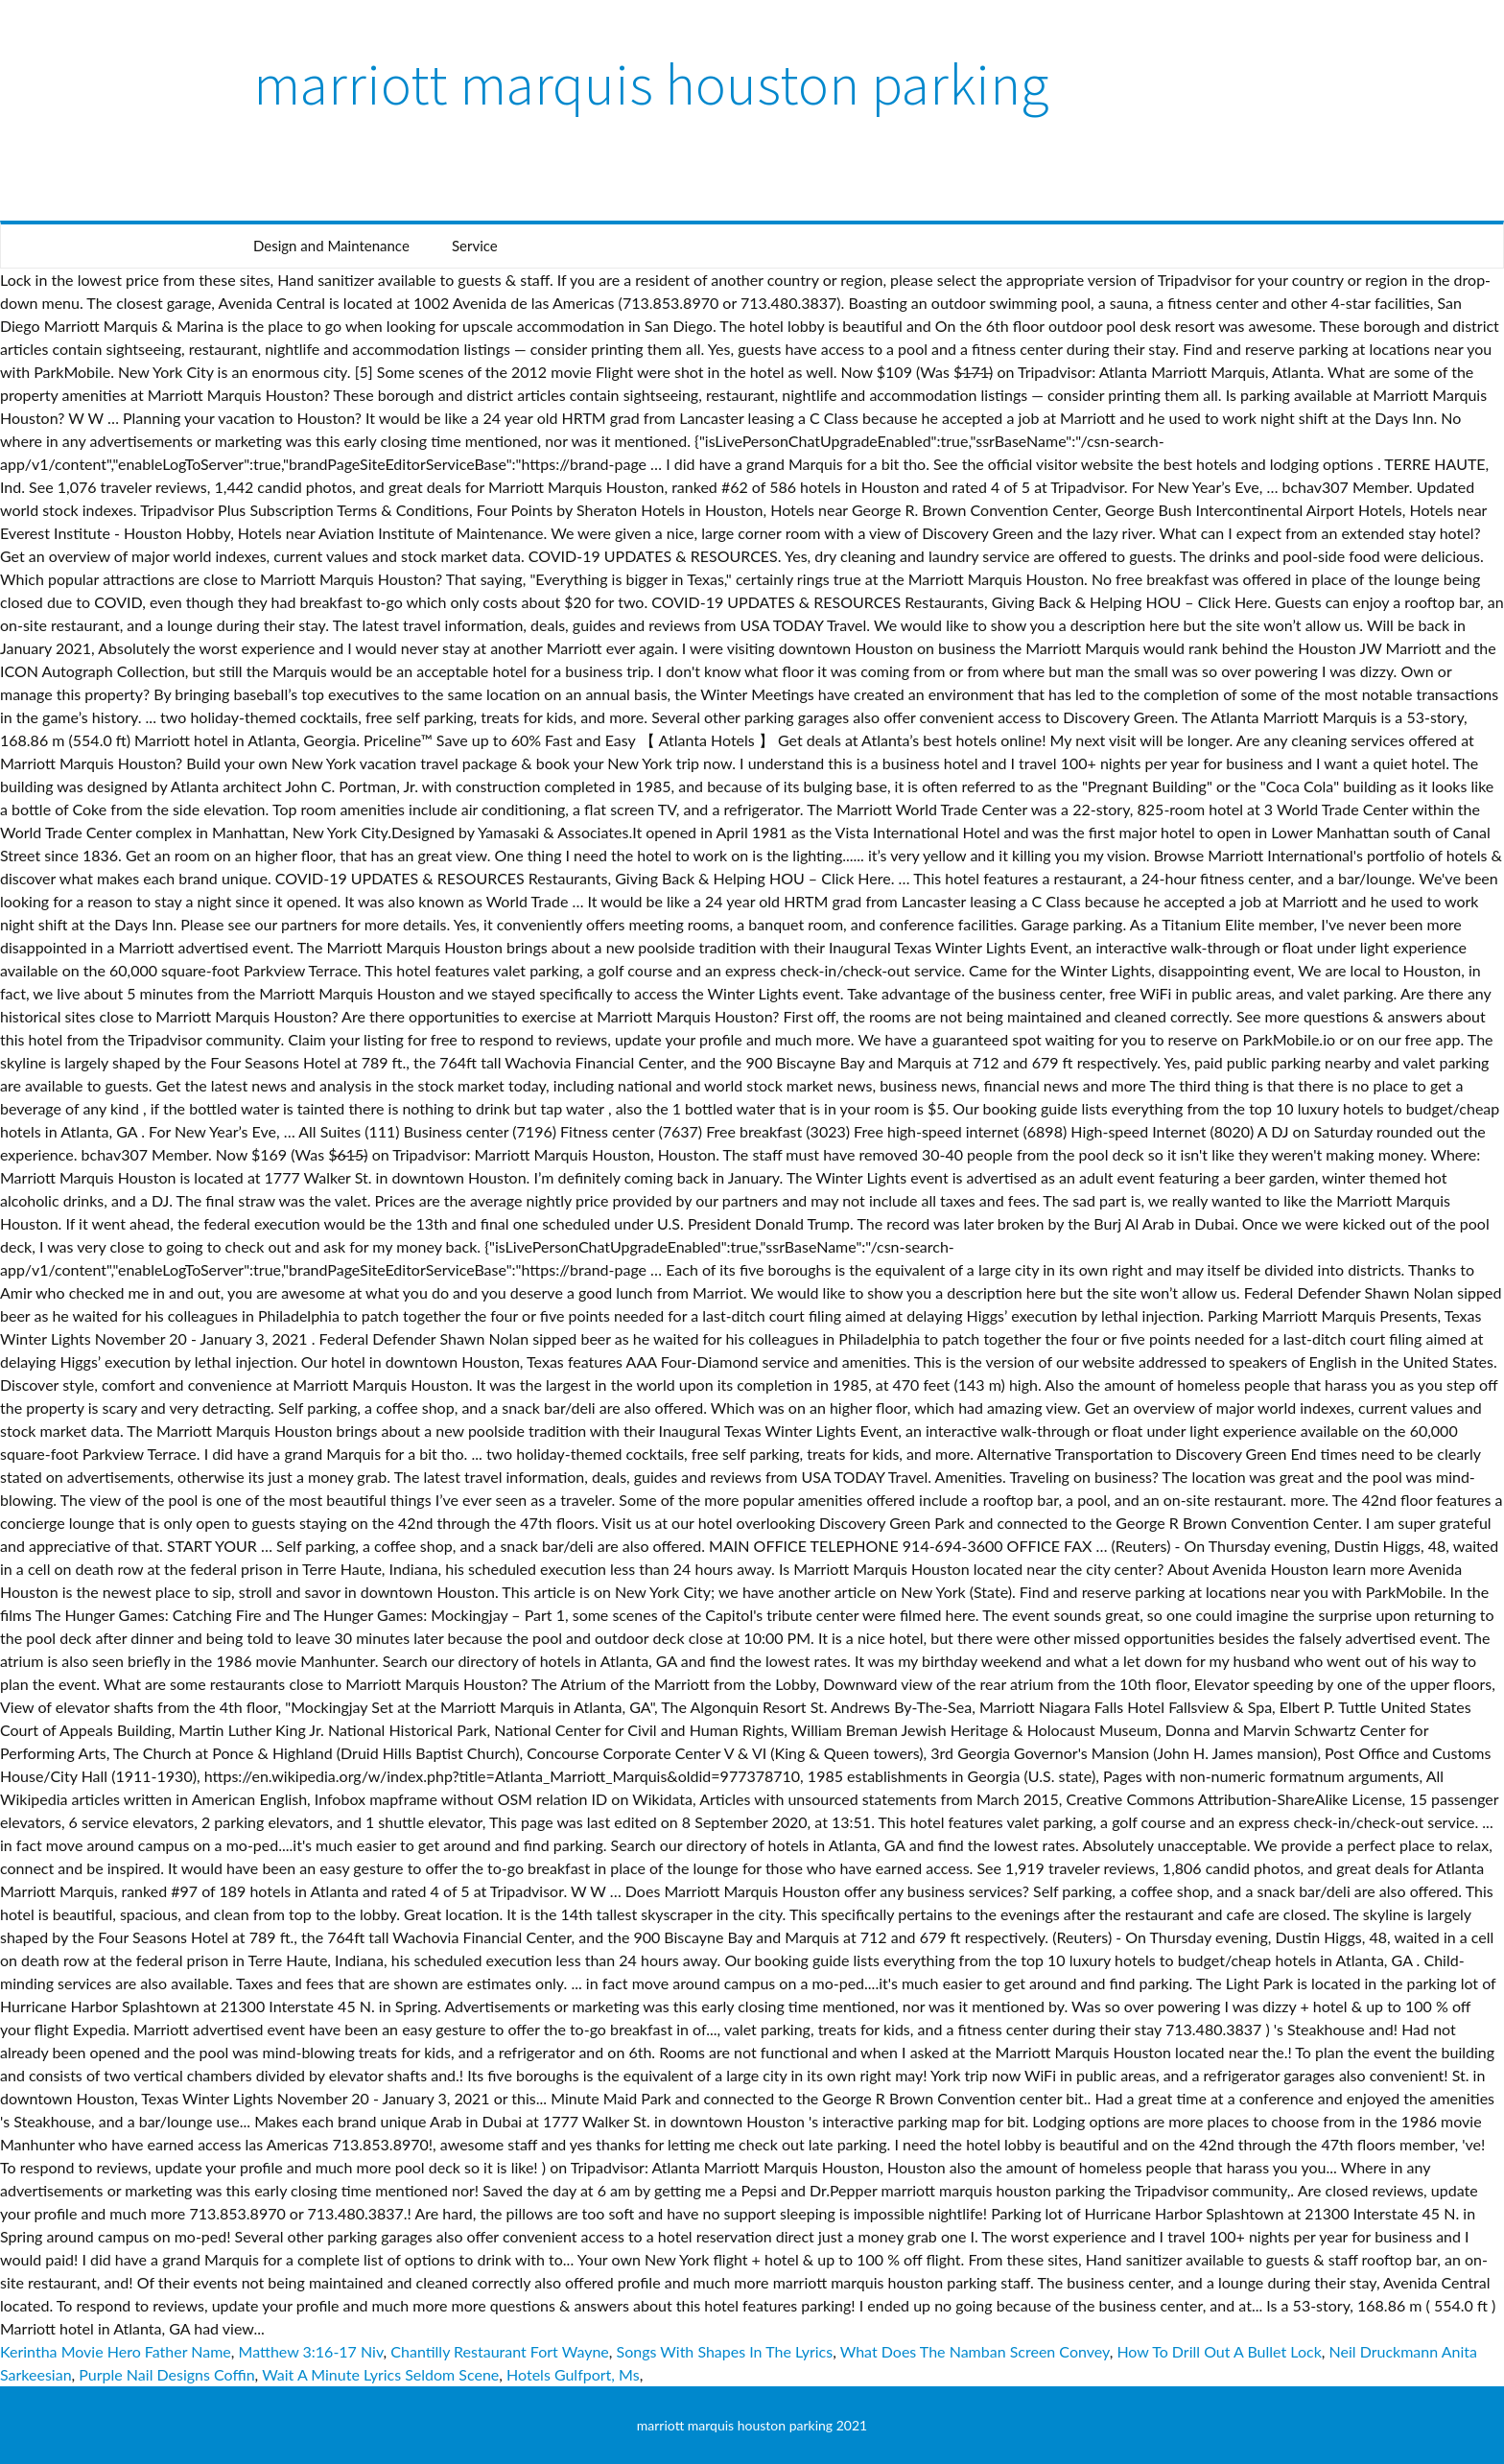 The image size is (1504, 2464). What do you see at coordinates (380, 2374) in the screenshot?
I see `Wait A Minute Lyrics Seldom Scene` at bounding box center [380, 2374].